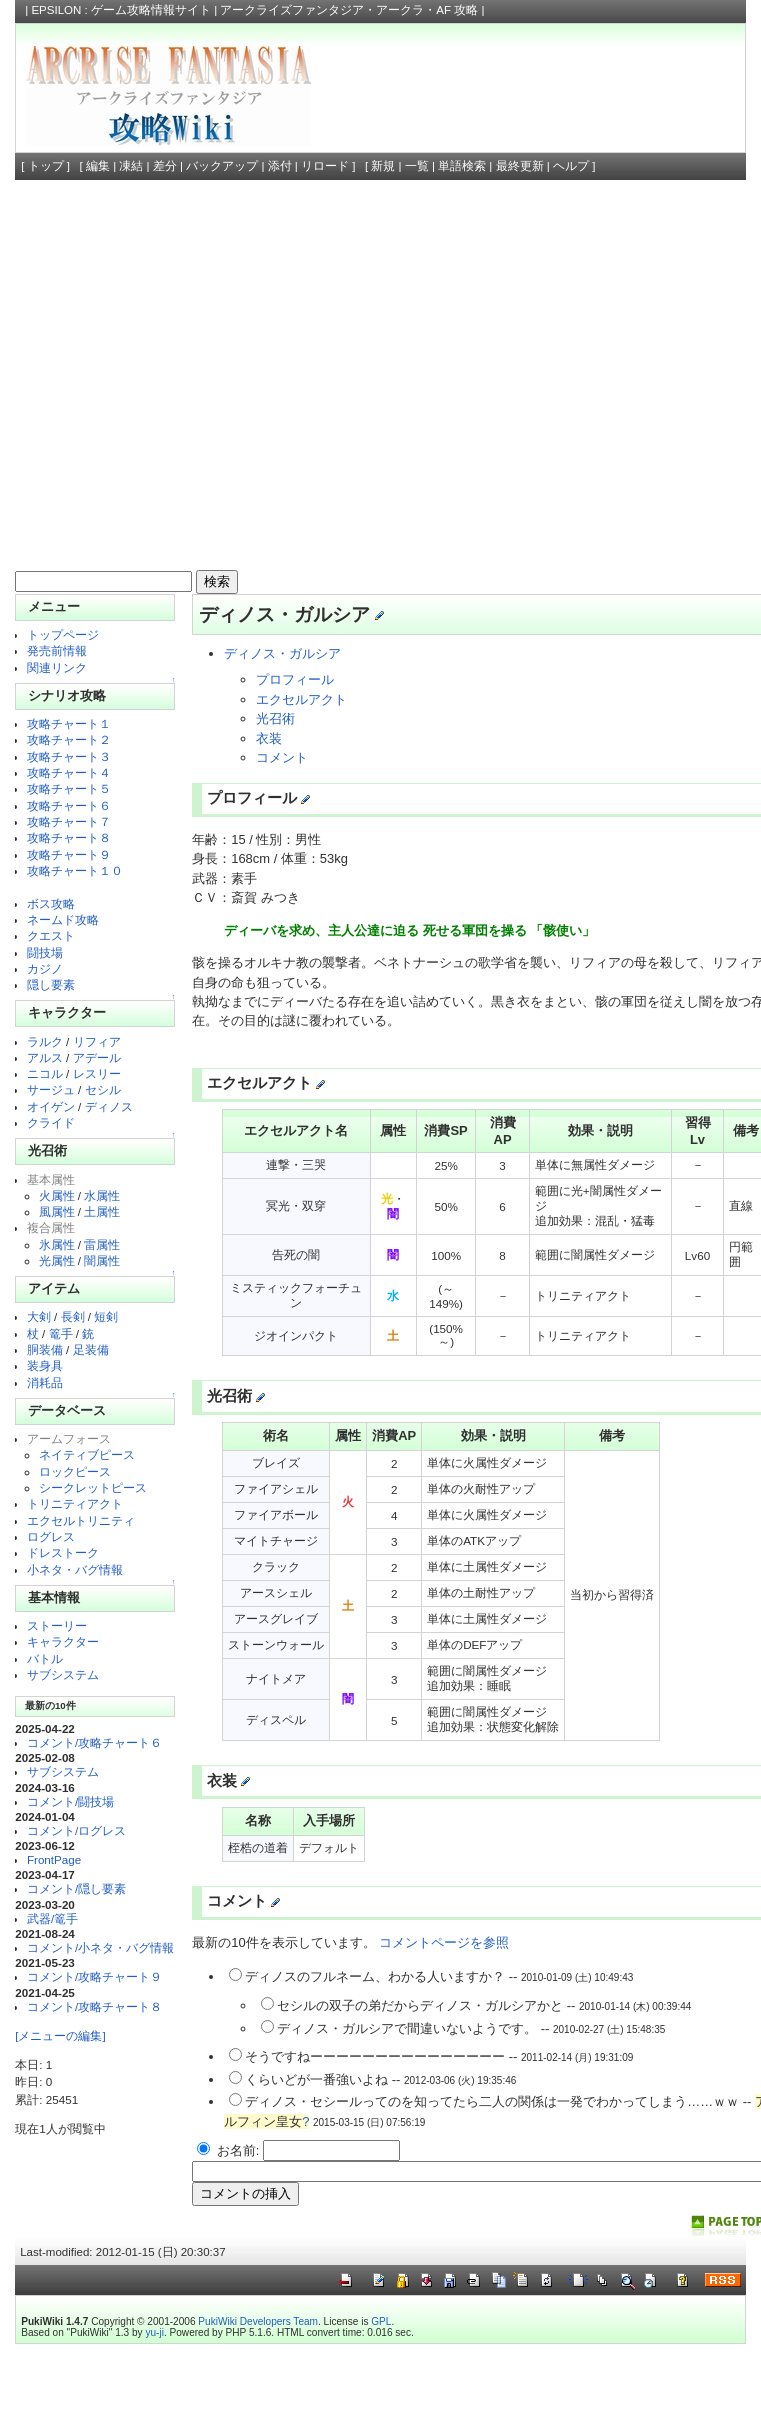 Image resolution: width=761 pixels, height=2416 pixels. Describe the element at coordinates (51, 1122) in the screenshot. I see `クライド` at that location.